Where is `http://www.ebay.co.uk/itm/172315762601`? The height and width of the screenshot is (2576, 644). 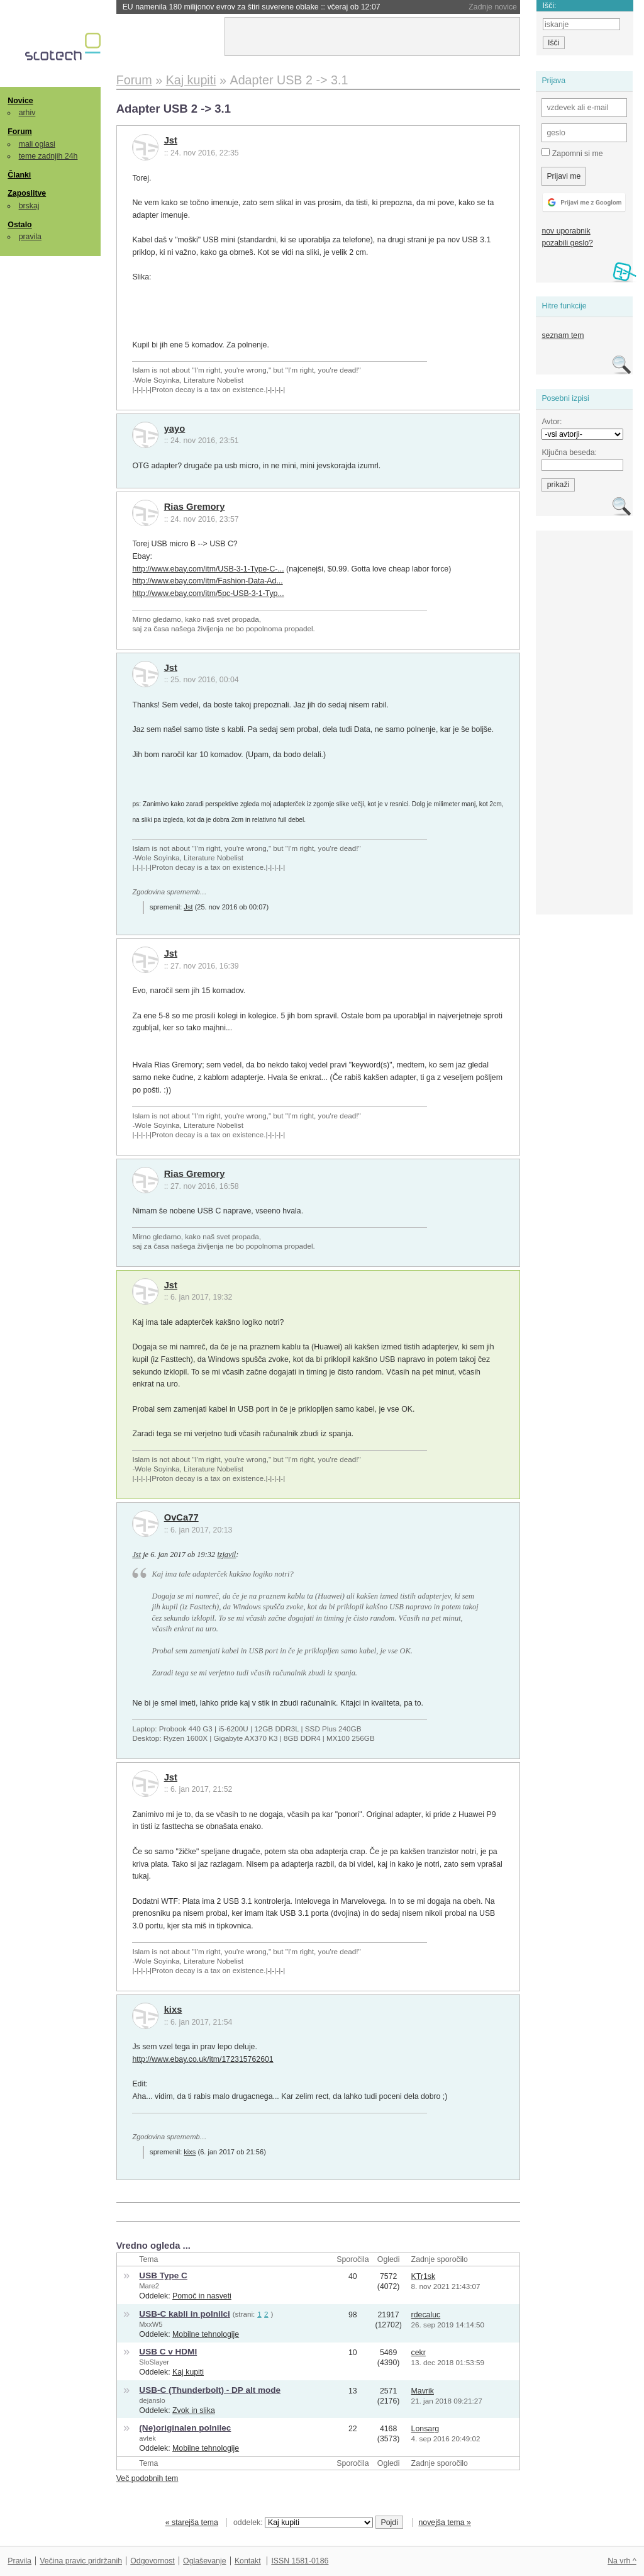
http://www.ebay.co.uk/itm/172315762601 is located at coordinates (202, 2059).